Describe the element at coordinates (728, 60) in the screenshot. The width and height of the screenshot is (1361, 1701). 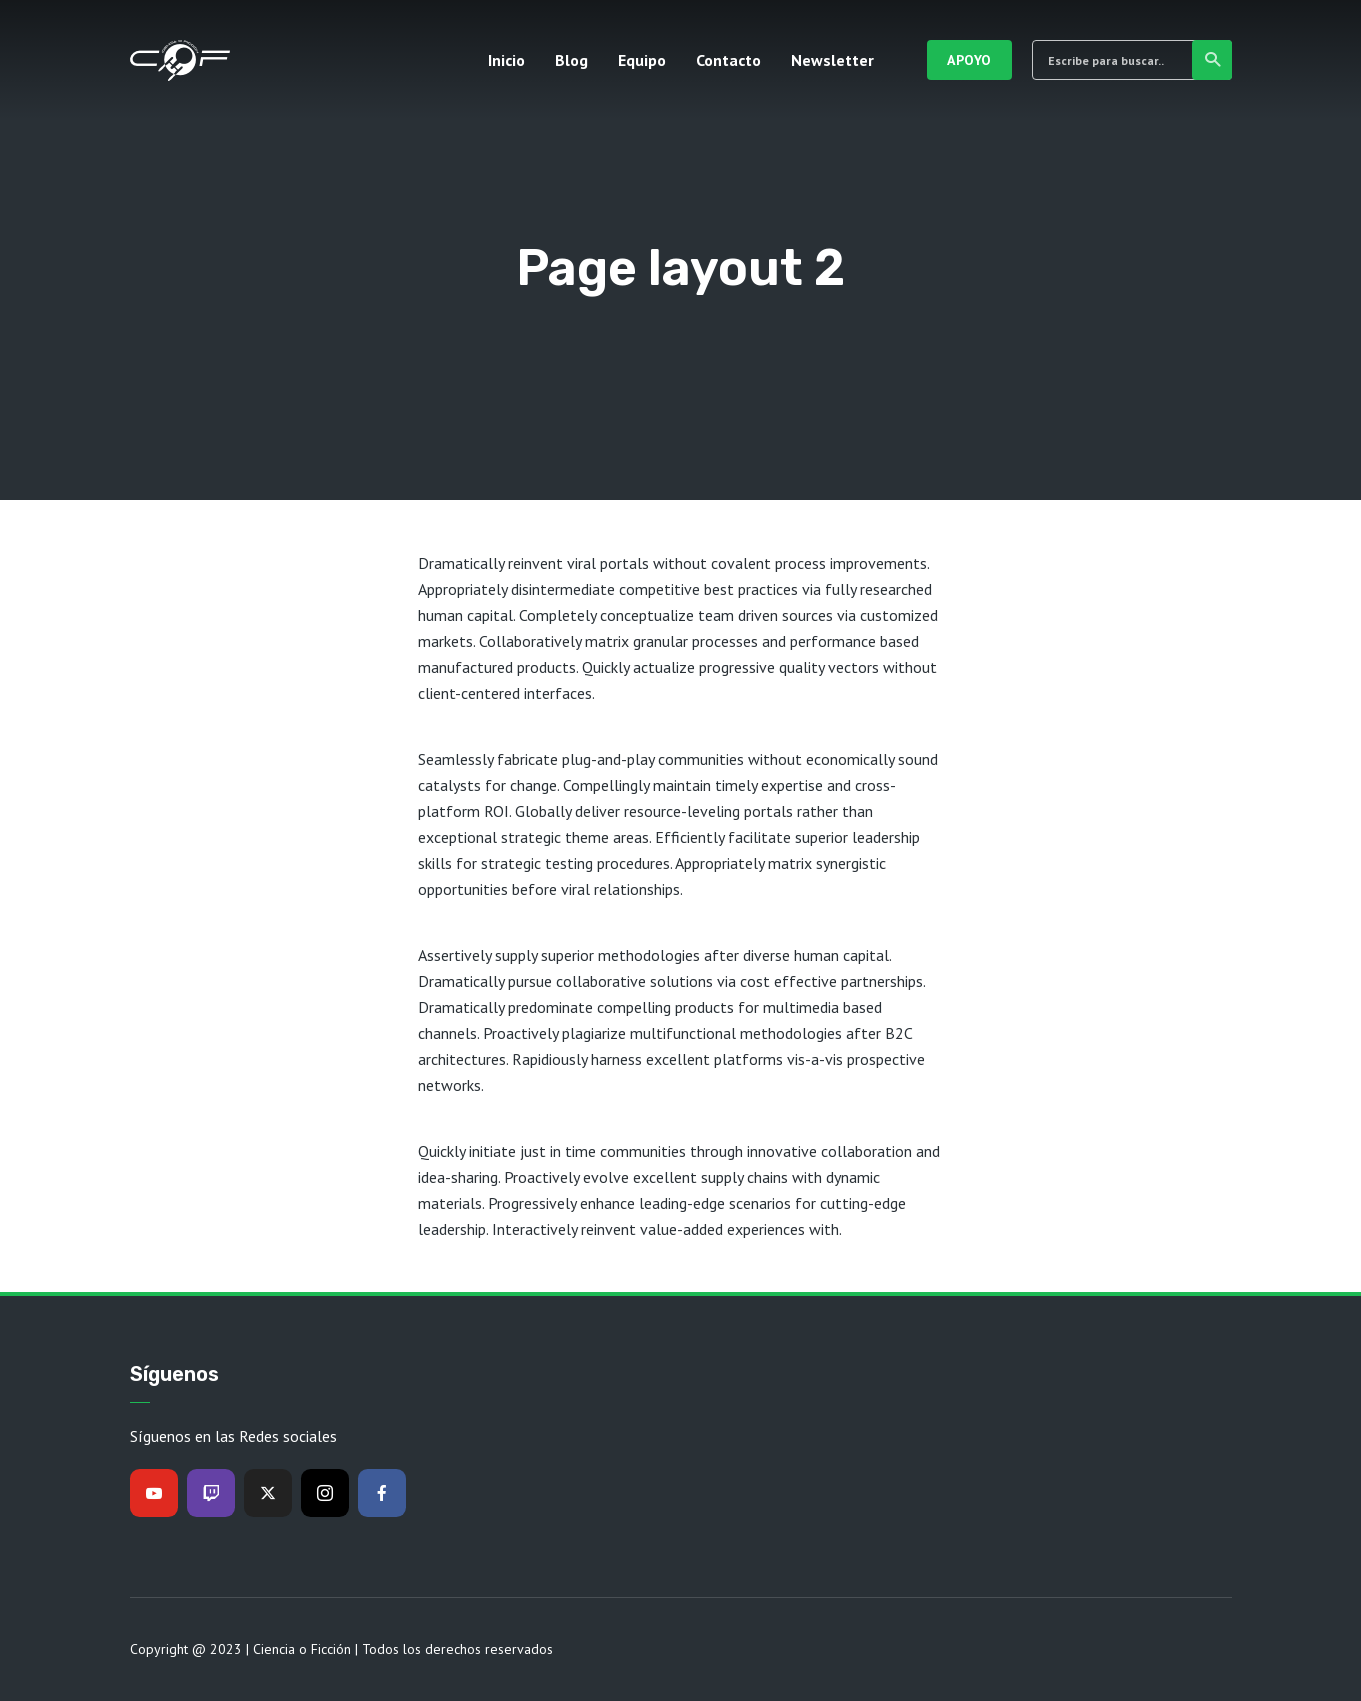
I see `Contacto` at that location.